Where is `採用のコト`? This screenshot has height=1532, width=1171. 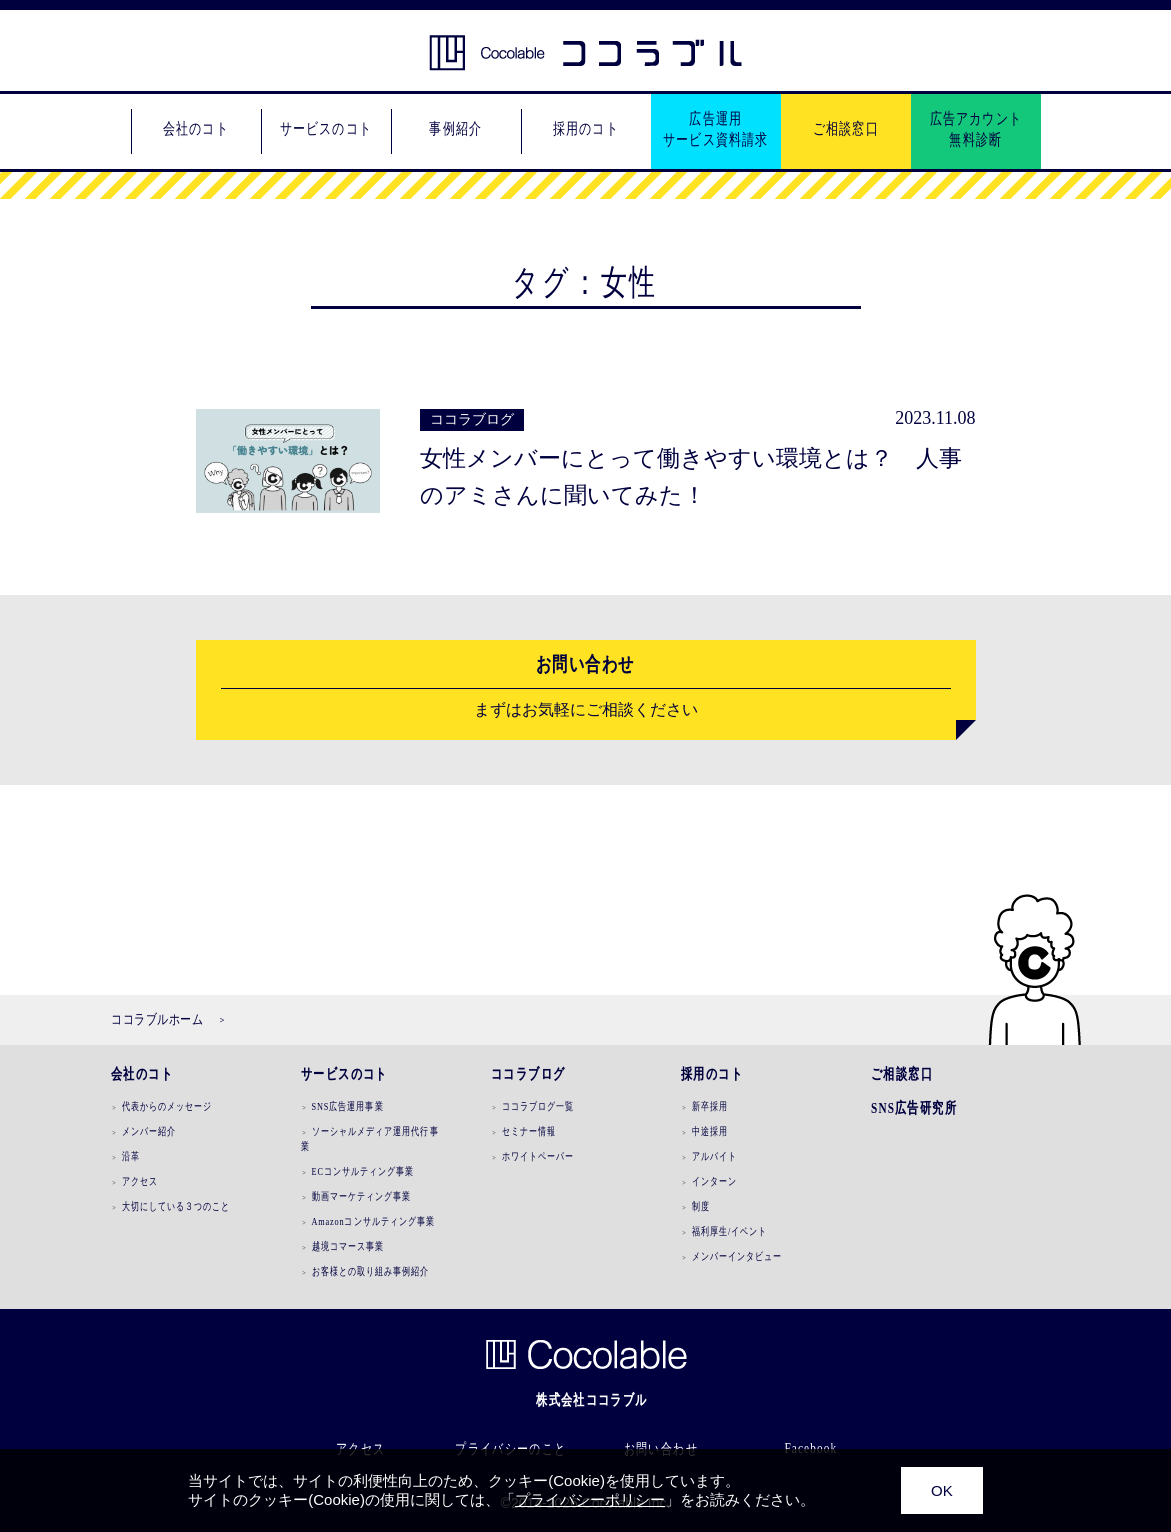 採用のコト is located at coordinates (712, 1074).